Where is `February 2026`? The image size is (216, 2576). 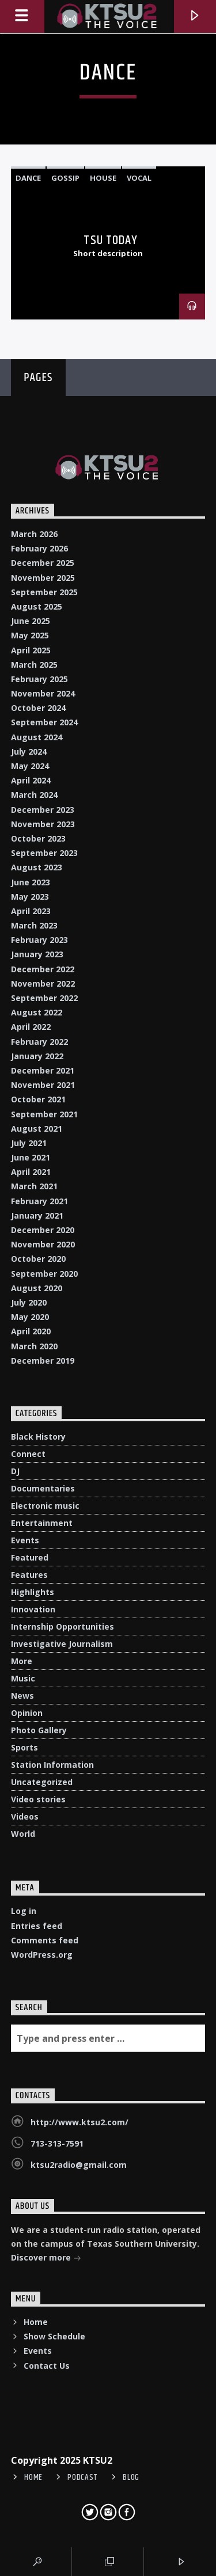
February 2026 is located at coordinates (39, 548).